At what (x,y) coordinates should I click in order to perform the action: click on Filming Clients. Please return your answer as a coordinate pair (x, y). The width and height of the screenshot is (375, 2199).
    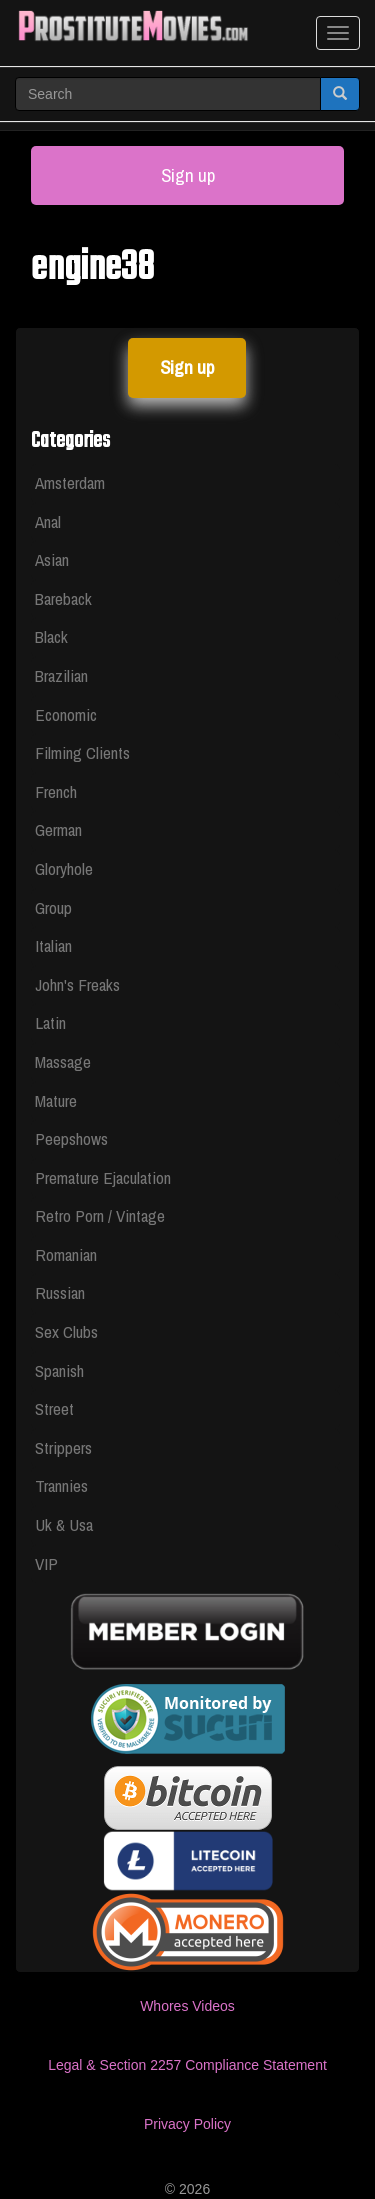
    Looking at the image, I should click on (82, 752).